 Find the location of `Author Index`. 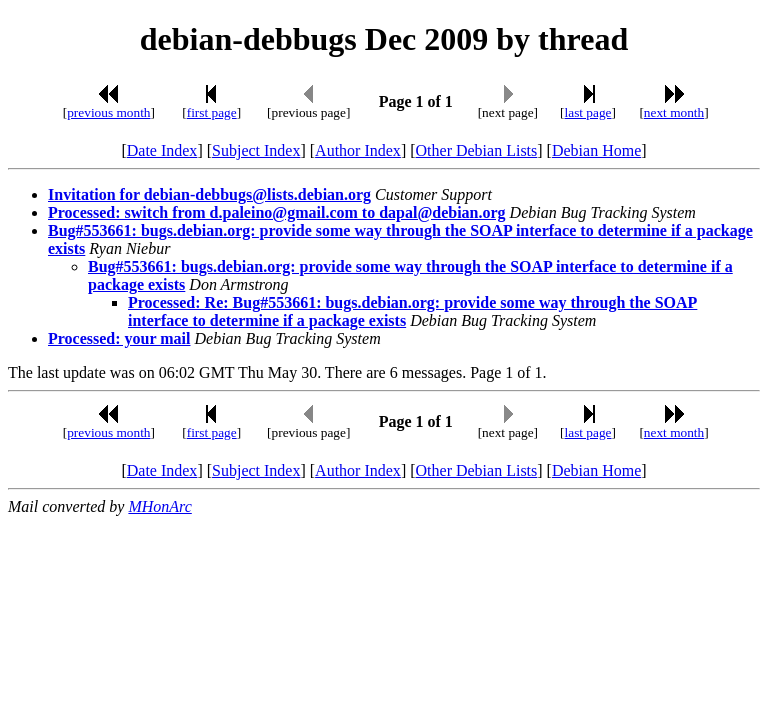

Author Index is located at coordinates (358, 150).